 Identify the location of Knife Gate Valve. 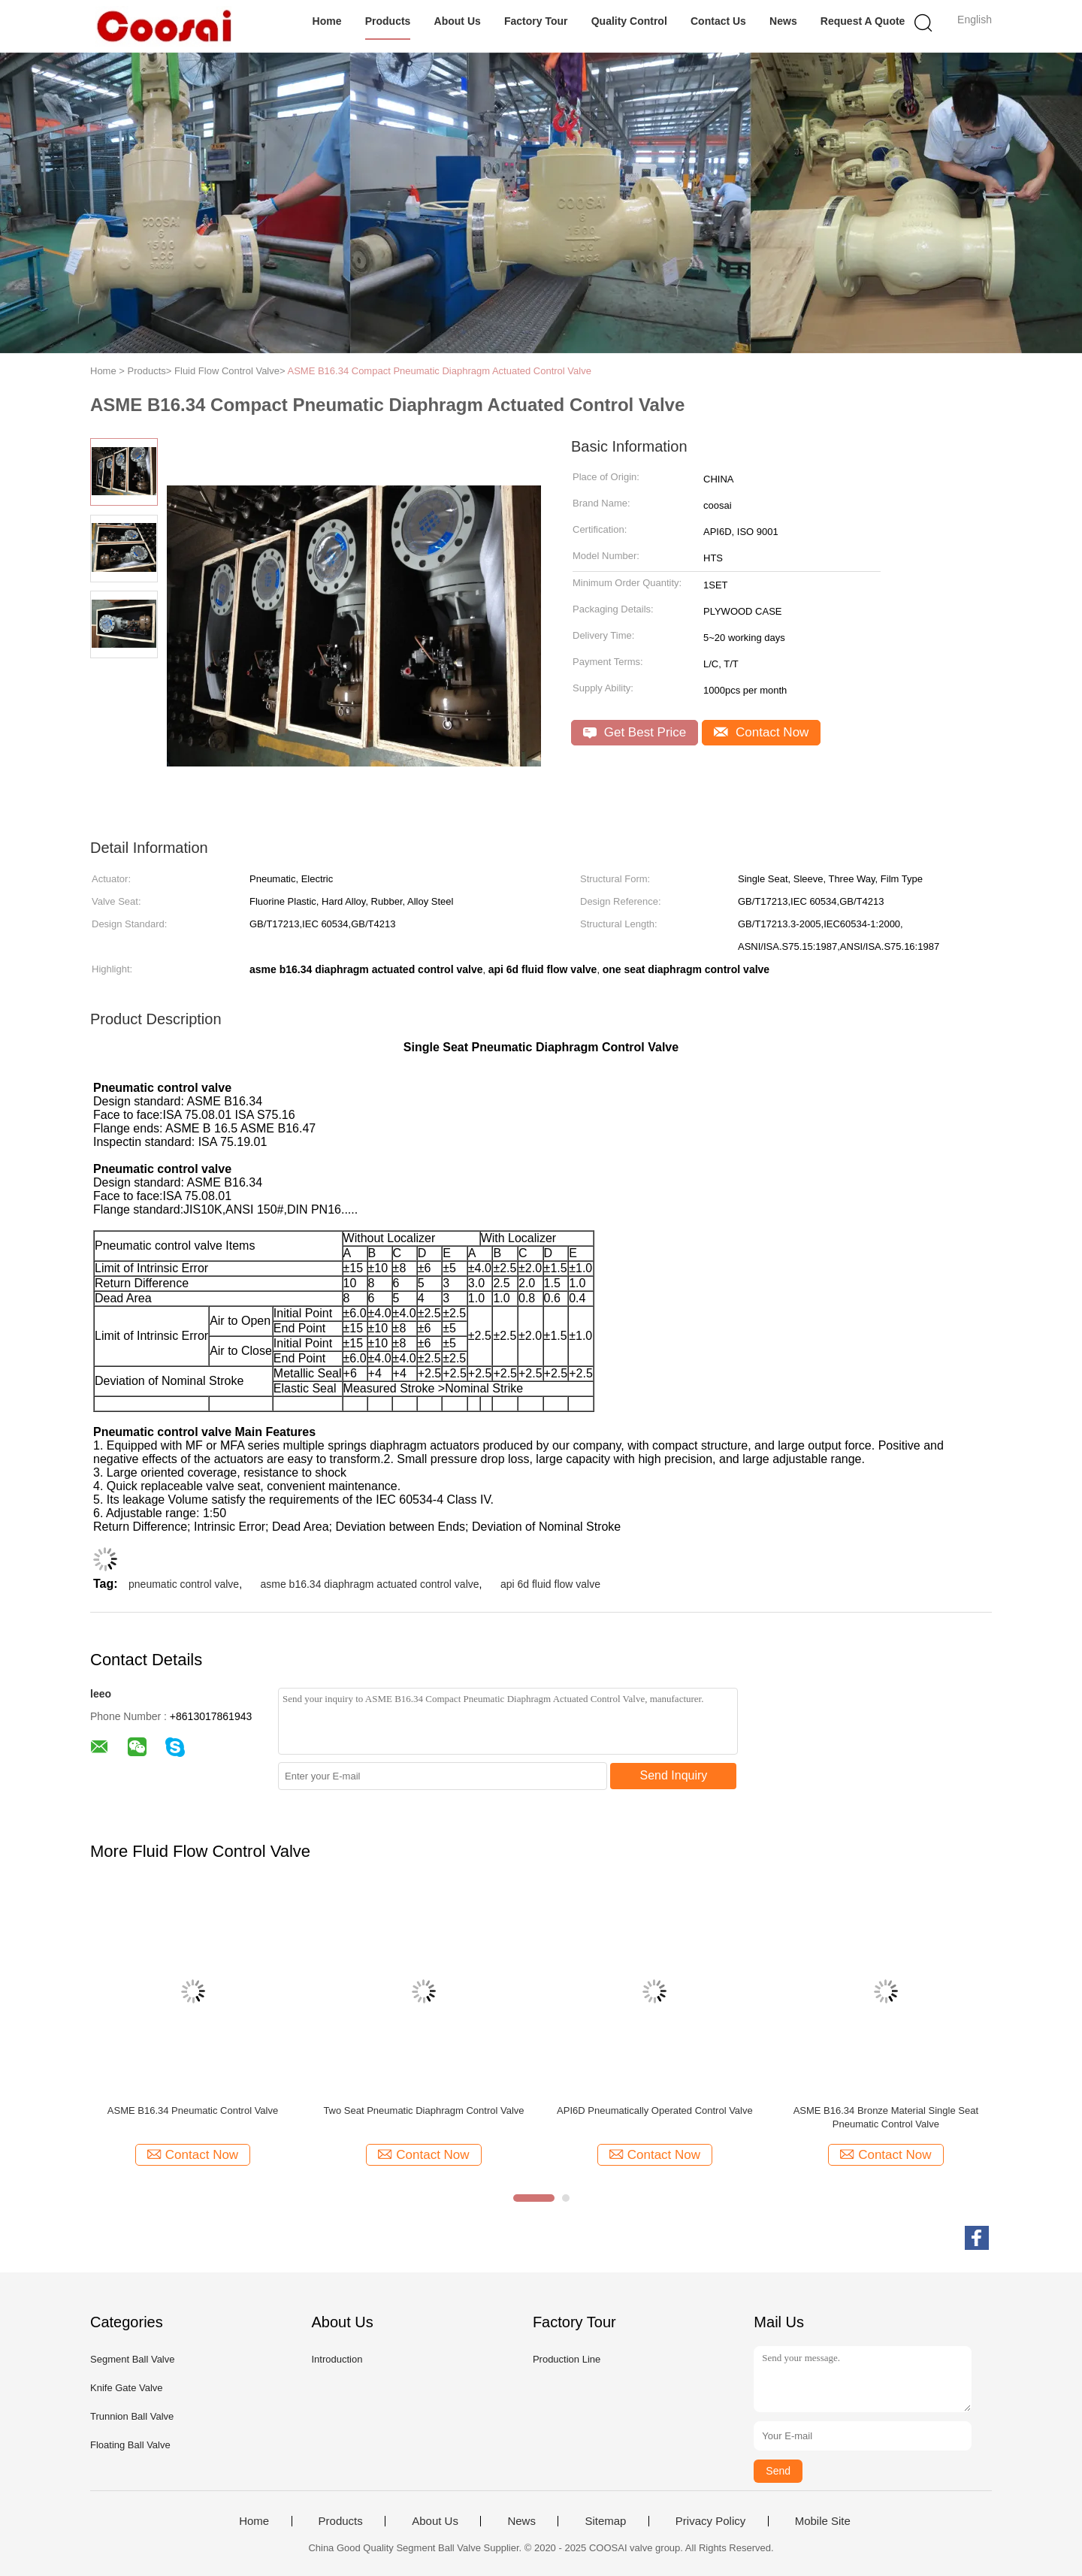
(126, 2387).